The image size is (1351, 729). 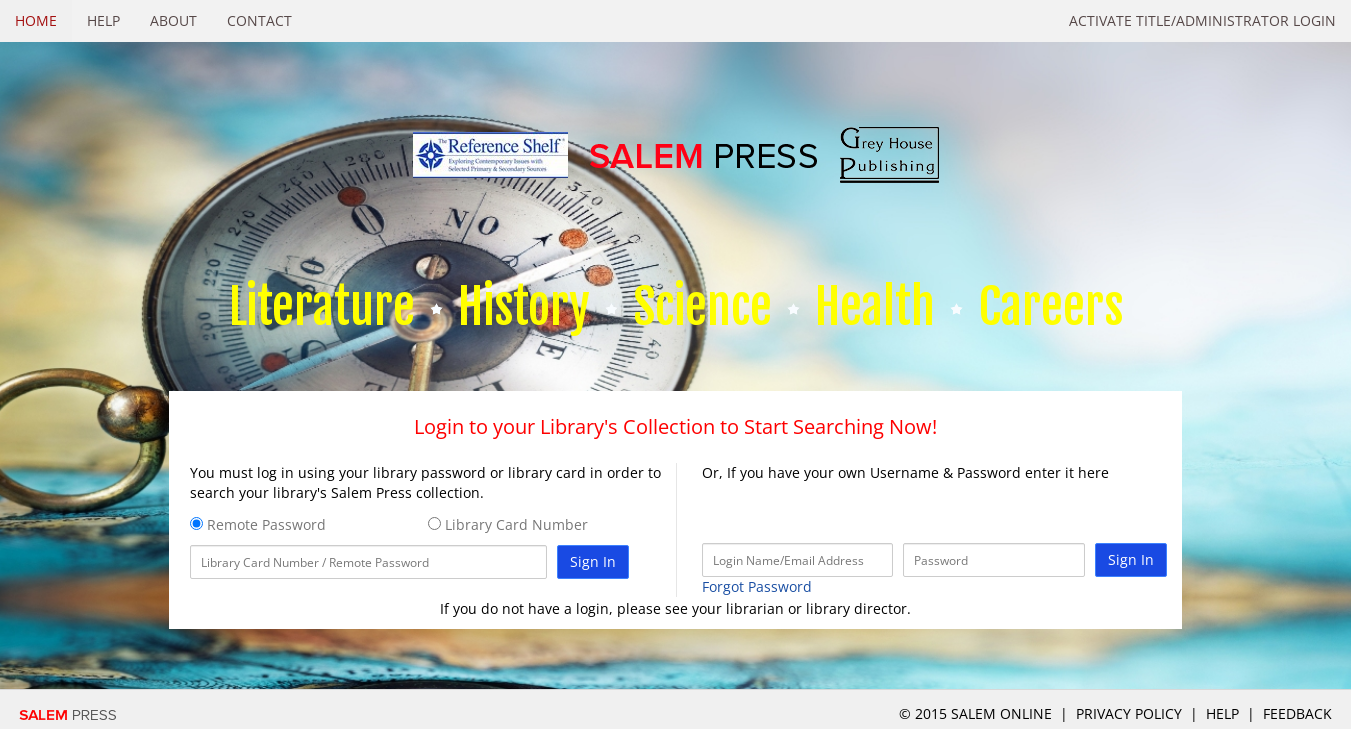 I want to click on Forgot Password, so click(x=757, y=586).